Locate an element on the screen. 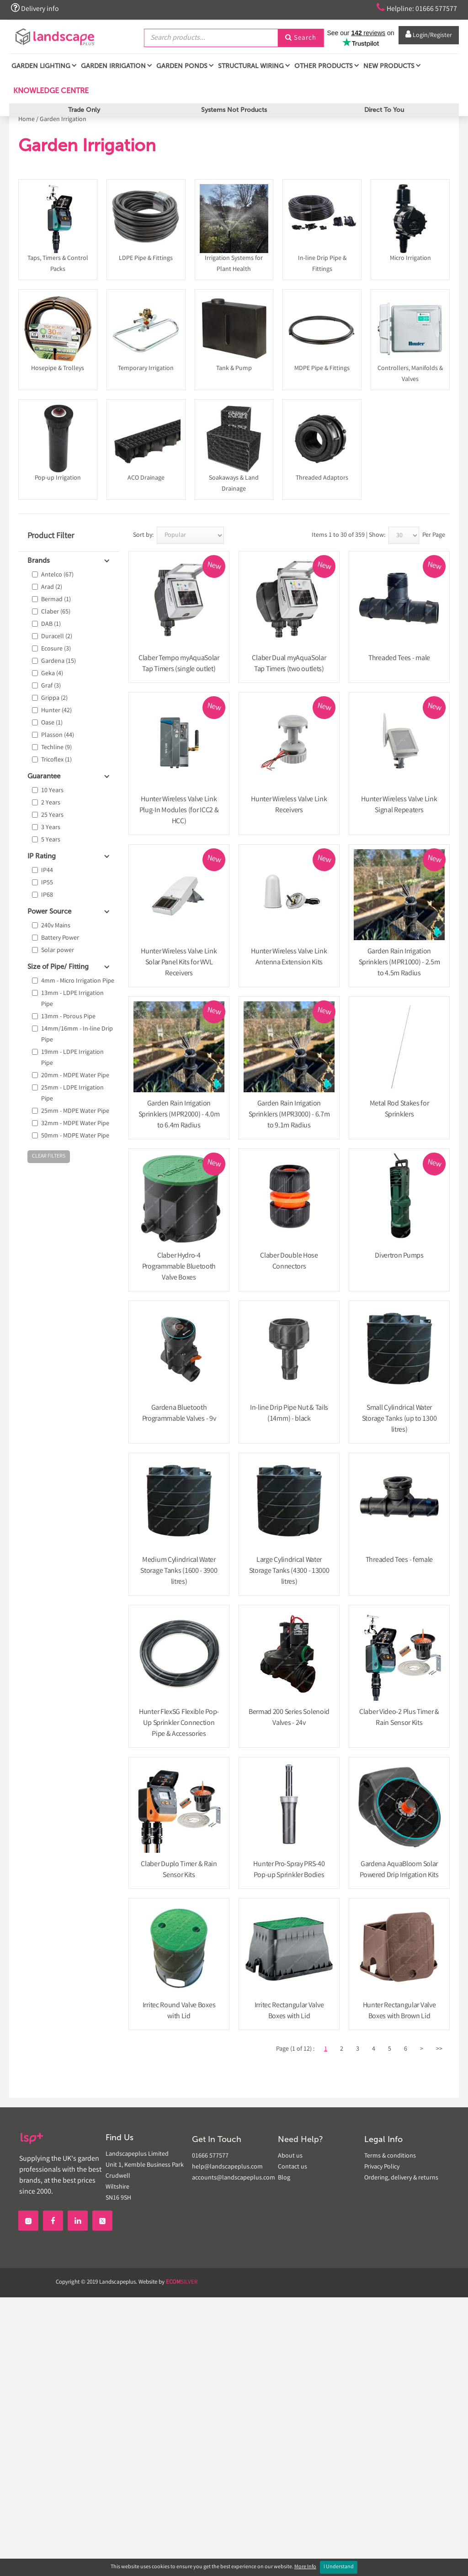  25mm - LDPE Irrigation Pipe is located at coordinates (72, 1094).